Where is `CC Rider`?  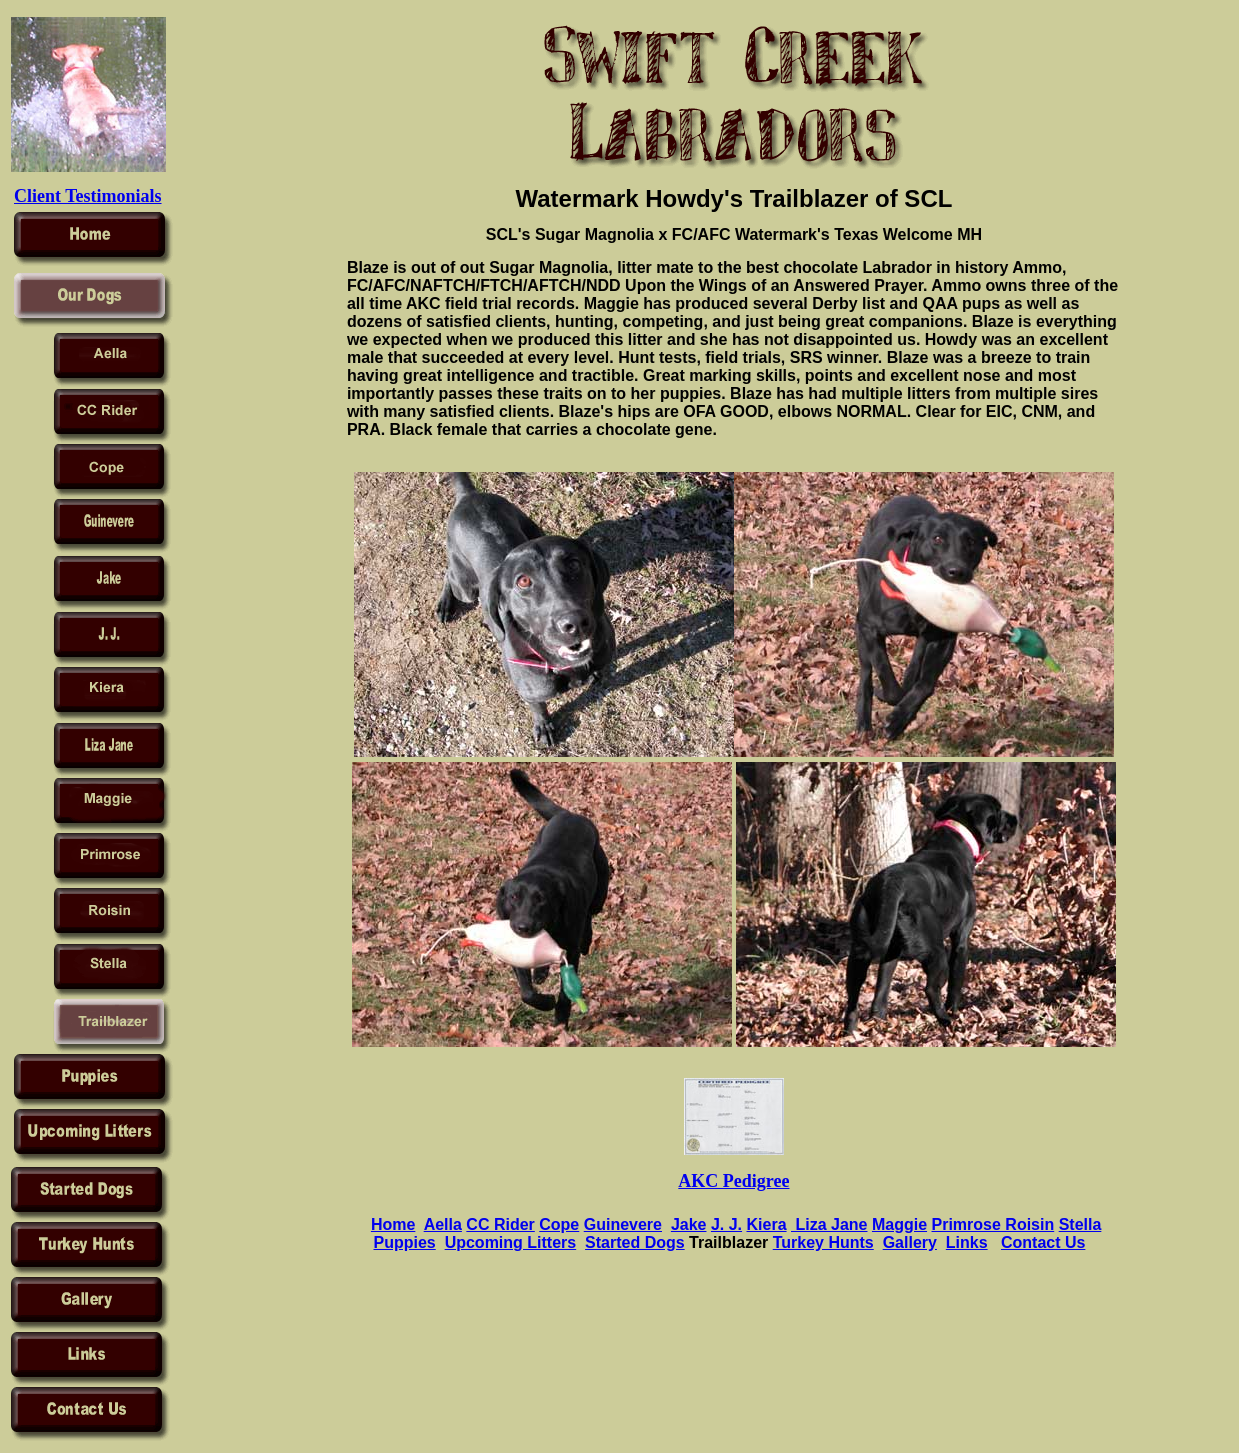
CC Rider is located at coordinates (500, 1224).